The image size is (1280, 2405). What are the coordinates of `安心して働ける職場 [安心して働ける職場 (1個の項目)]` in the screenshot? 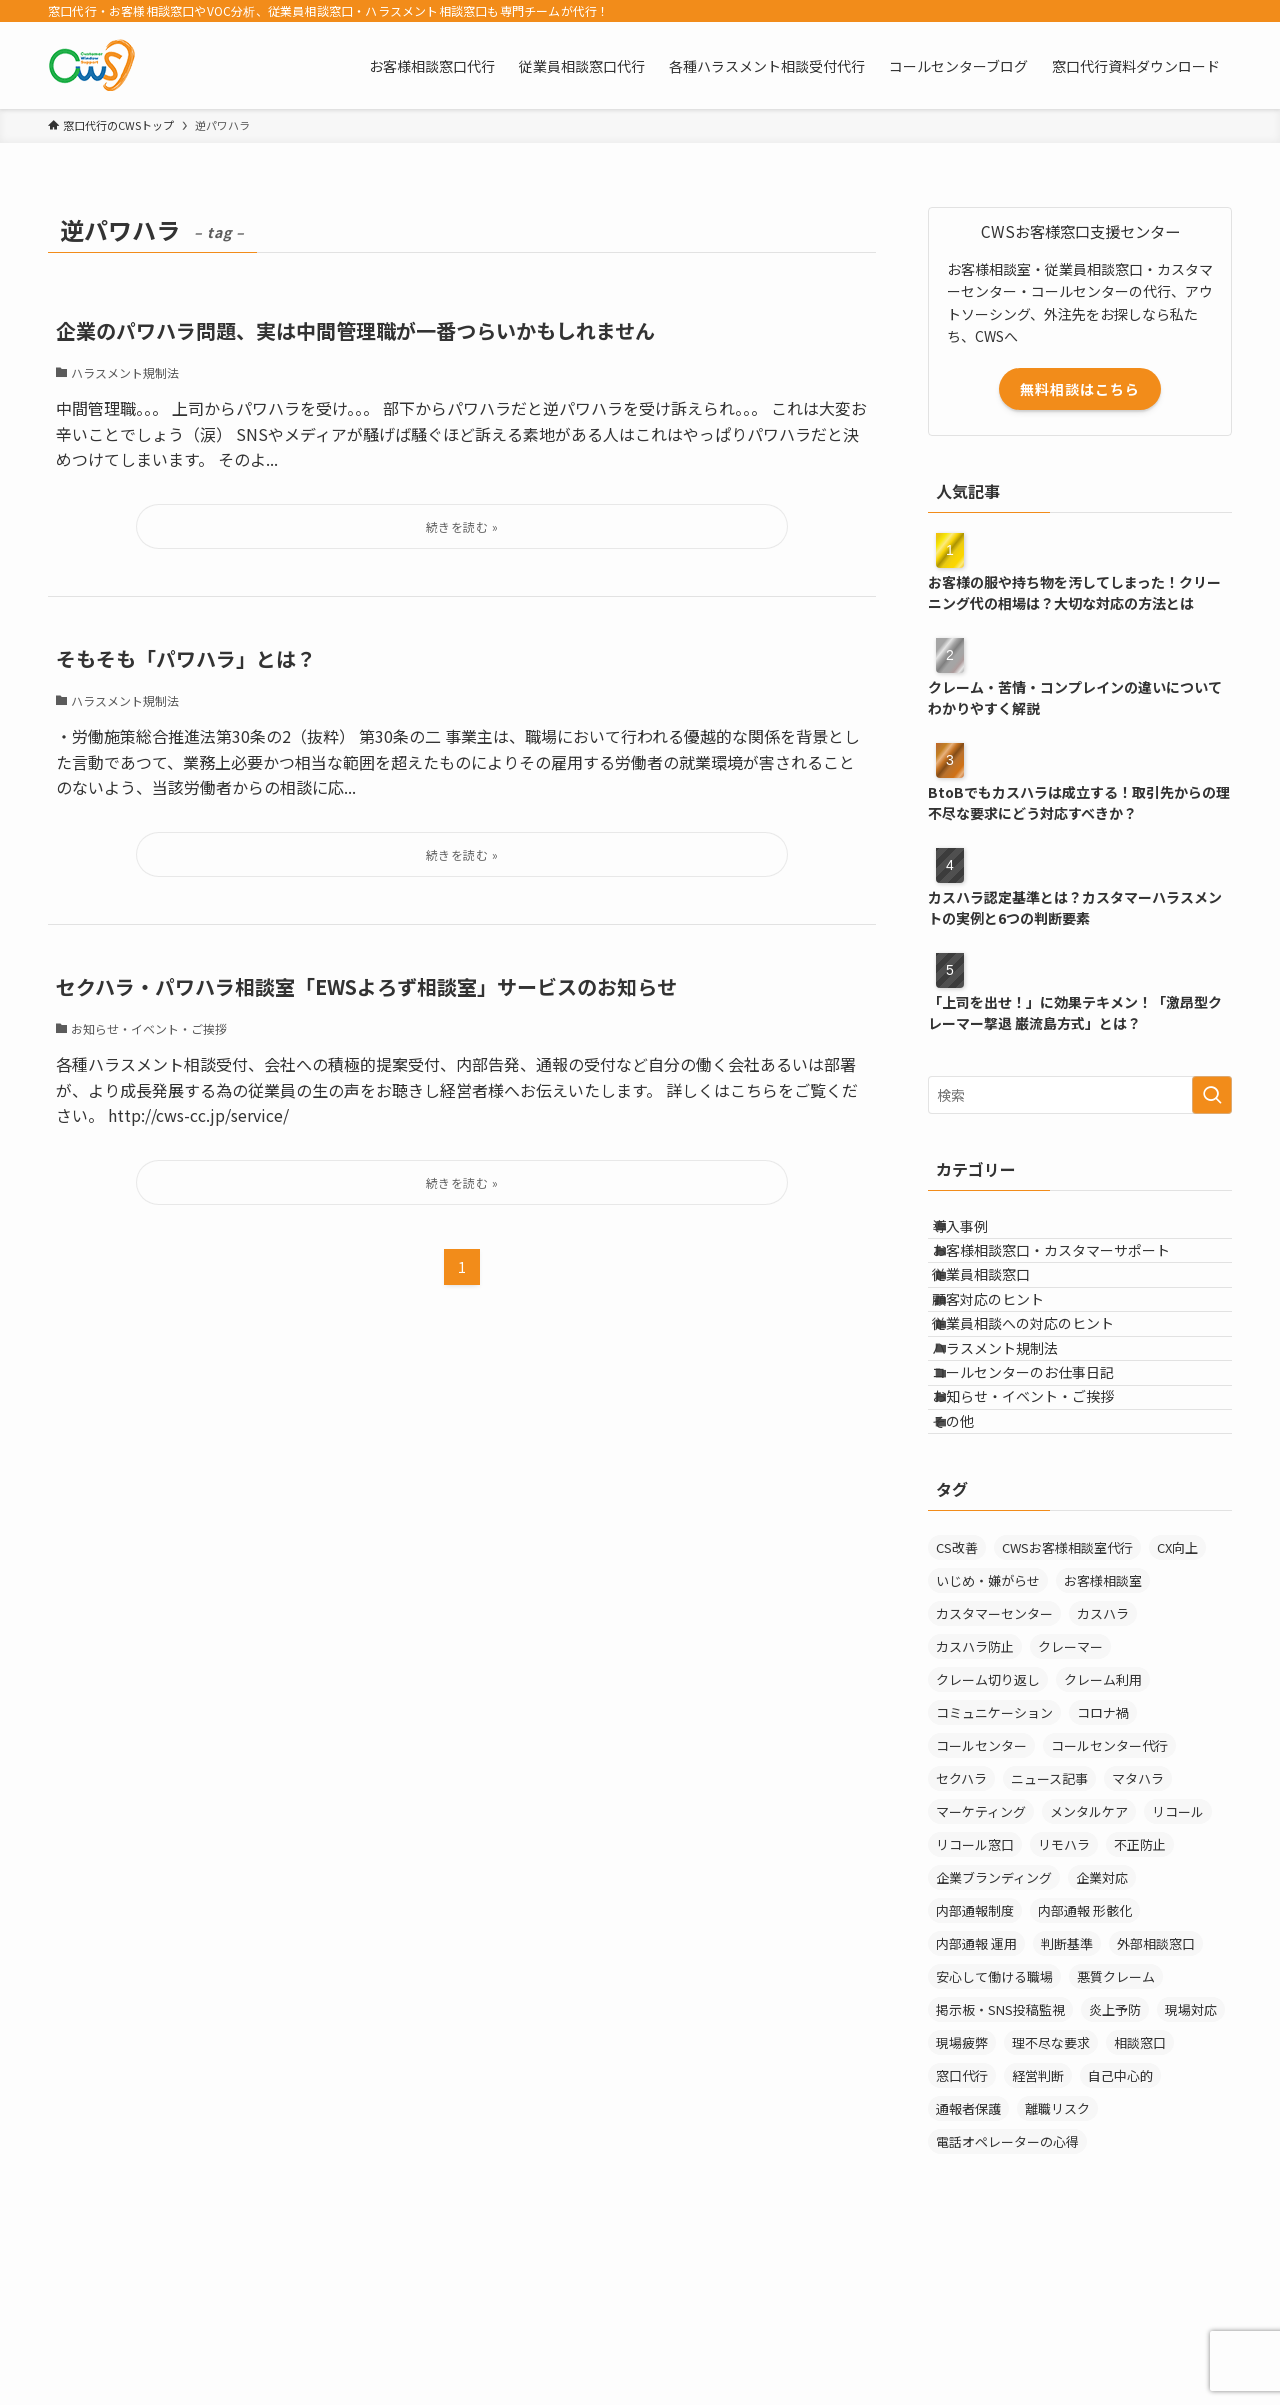 It's located at (994, 2131).